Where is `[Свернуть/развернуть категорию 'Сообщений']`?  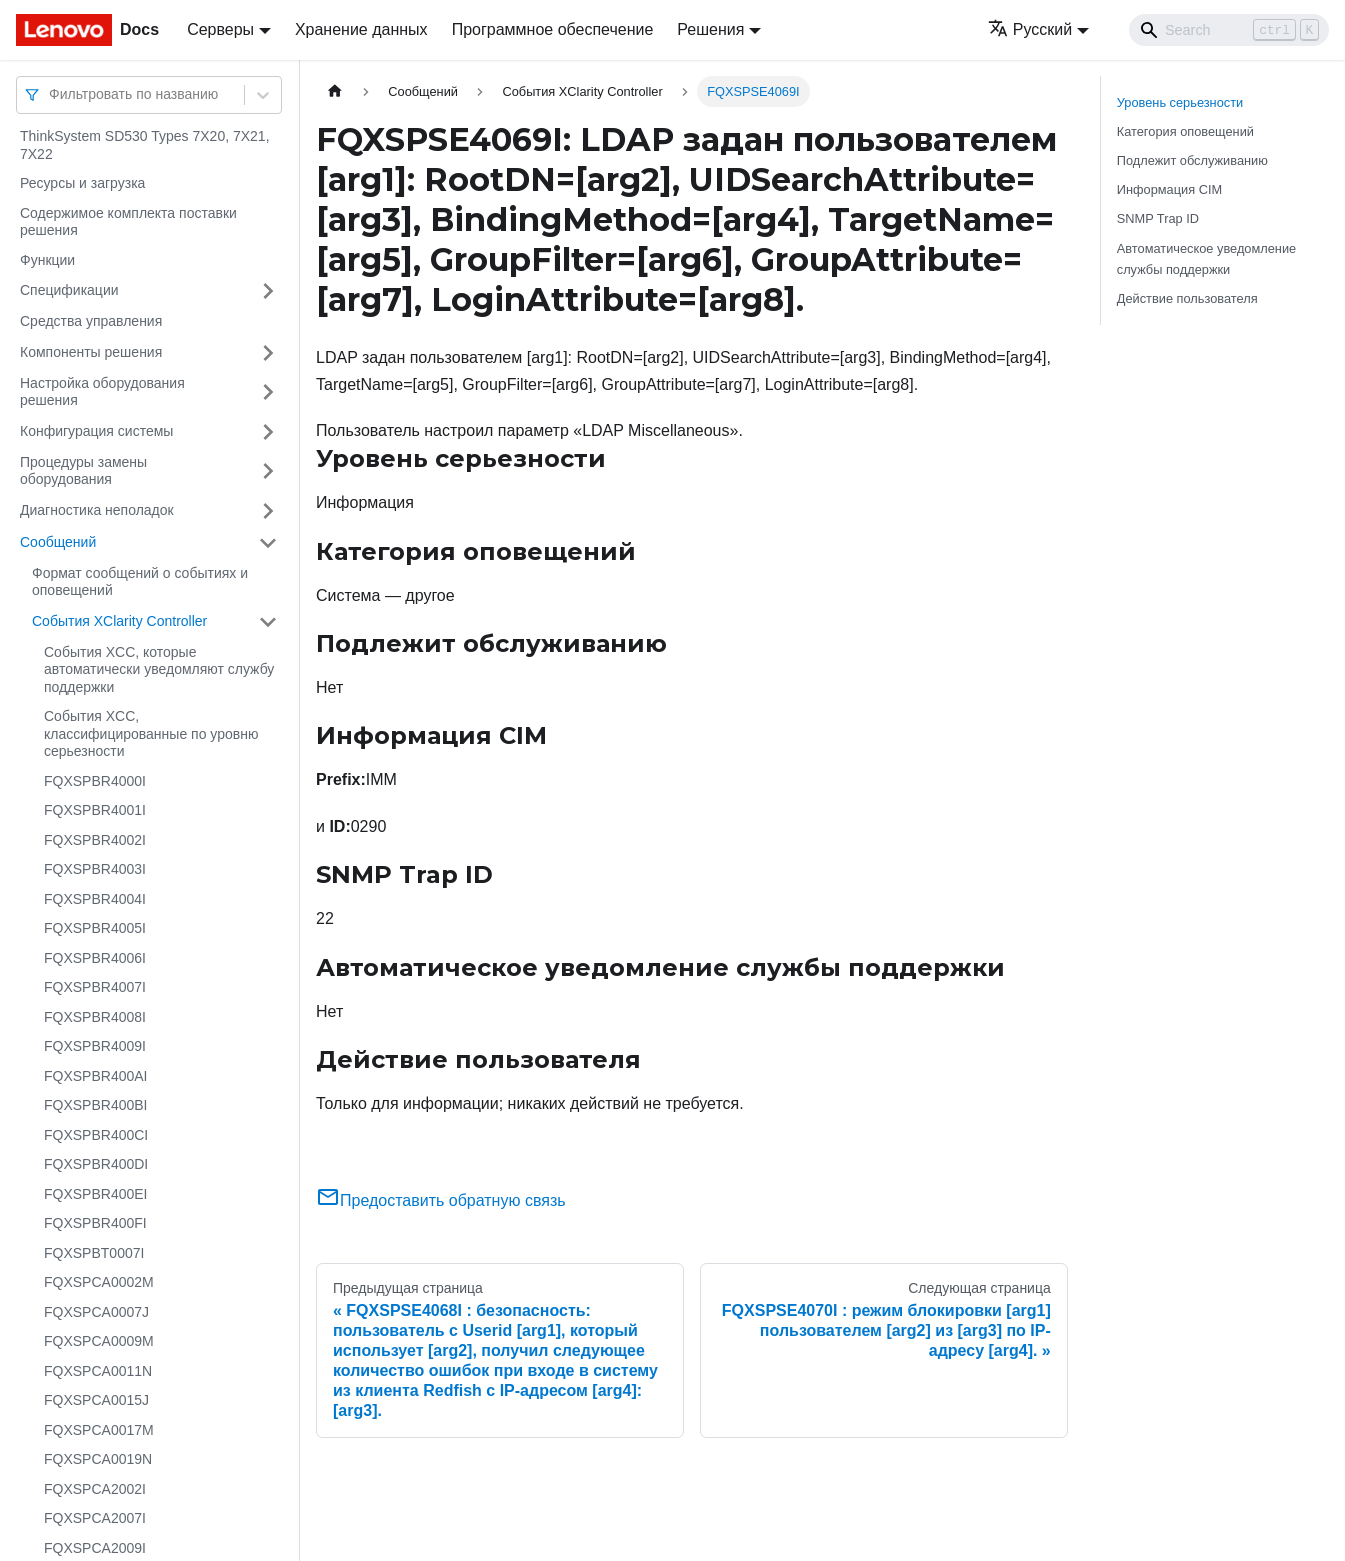
[Свернуть/развернуть категорию 'Сообщений'] is located at coordinates (268, 543).